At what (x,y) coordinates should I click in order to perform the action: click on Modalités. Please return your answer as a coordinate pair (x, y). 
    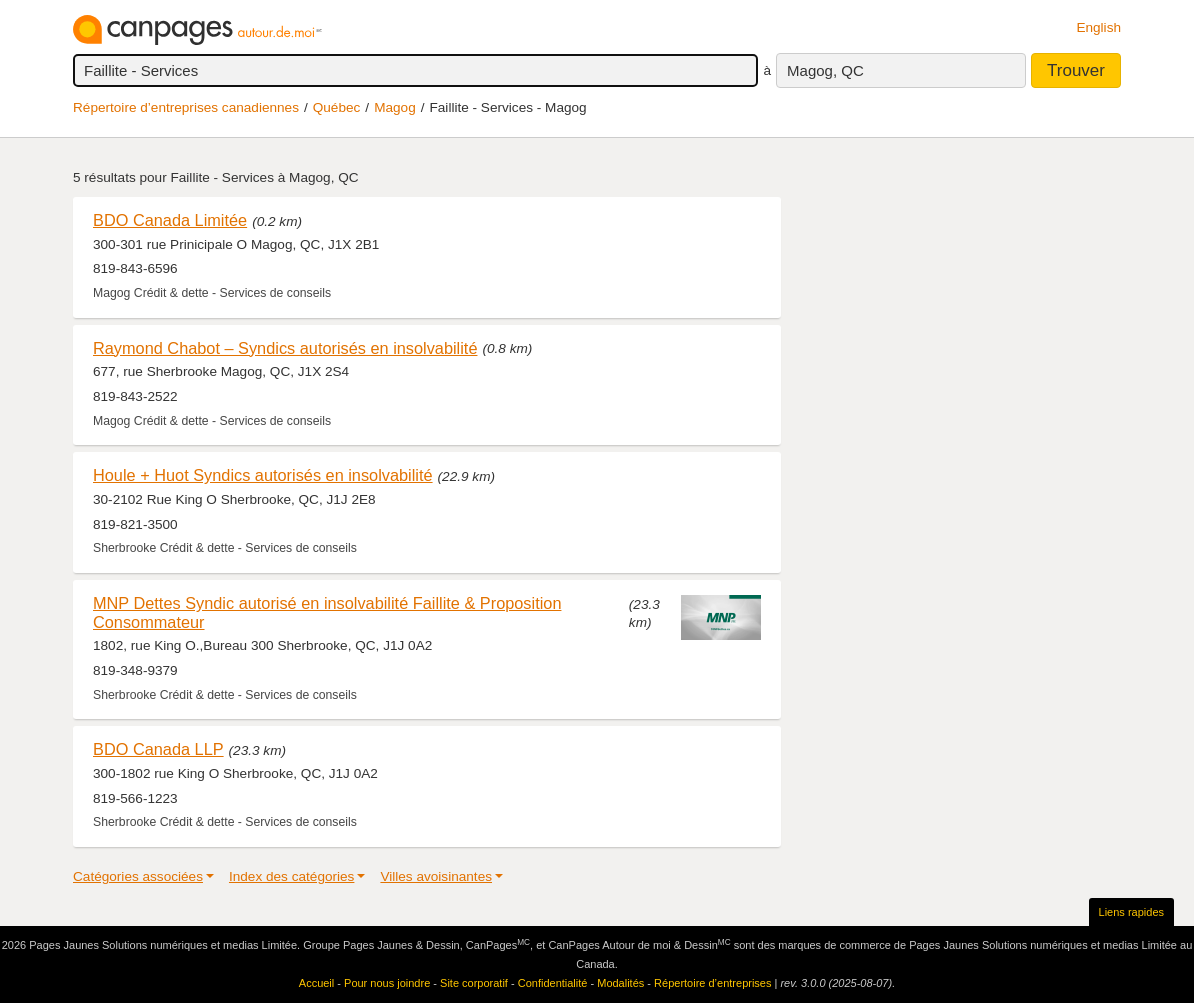
    Looking at the image, I should click on (620, 983).